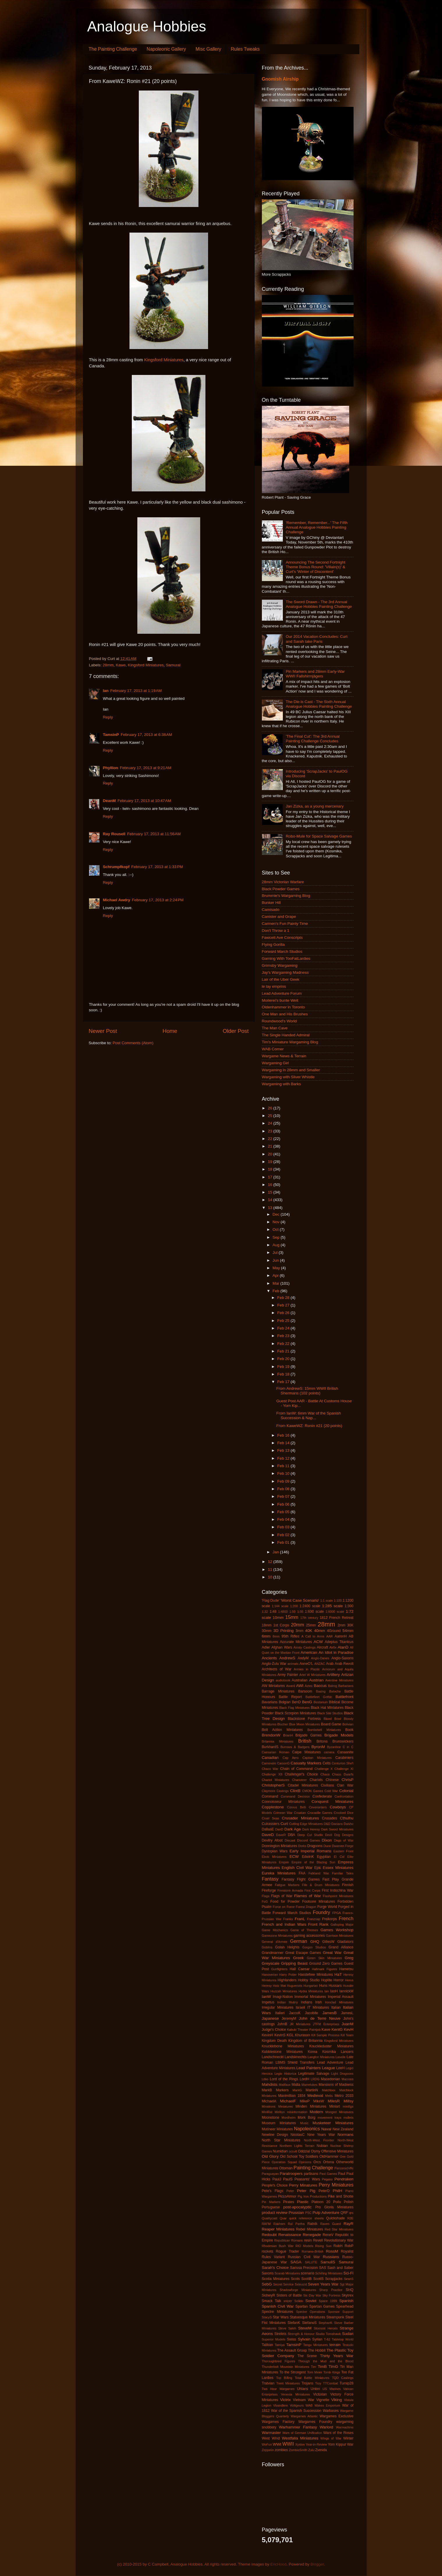 The image size is (442, 2576). What do you see at coordinates (318, 2101) in the screenshot?
I see `MikeW` at bounding box center [318, 2101].